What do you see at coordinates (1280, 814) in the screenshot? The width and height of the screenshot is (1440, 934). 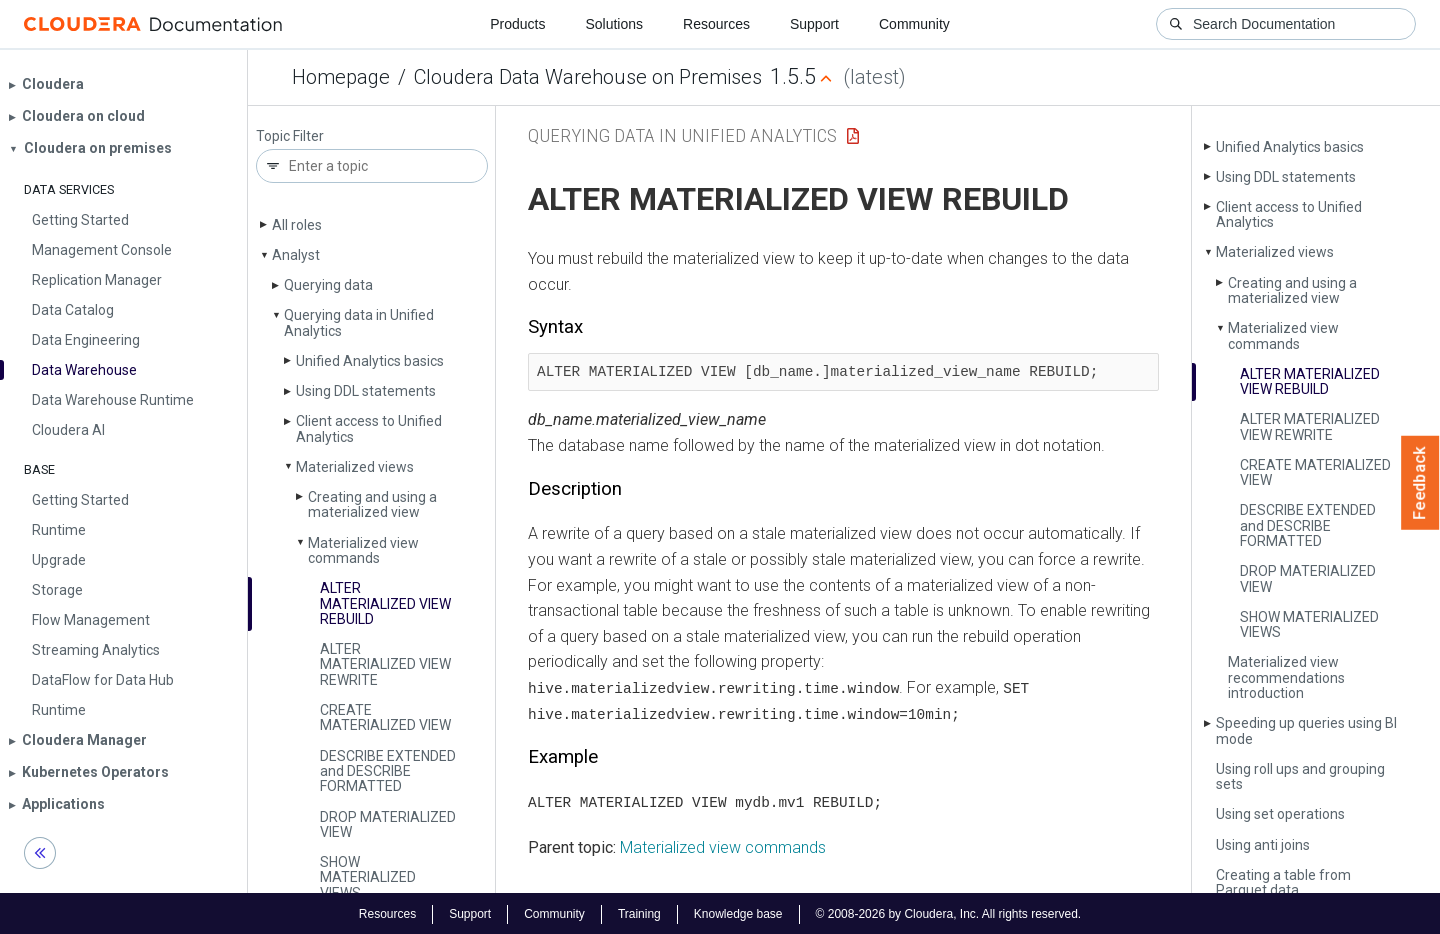 I see `Using set operations` at bounding box center [1280, 814].